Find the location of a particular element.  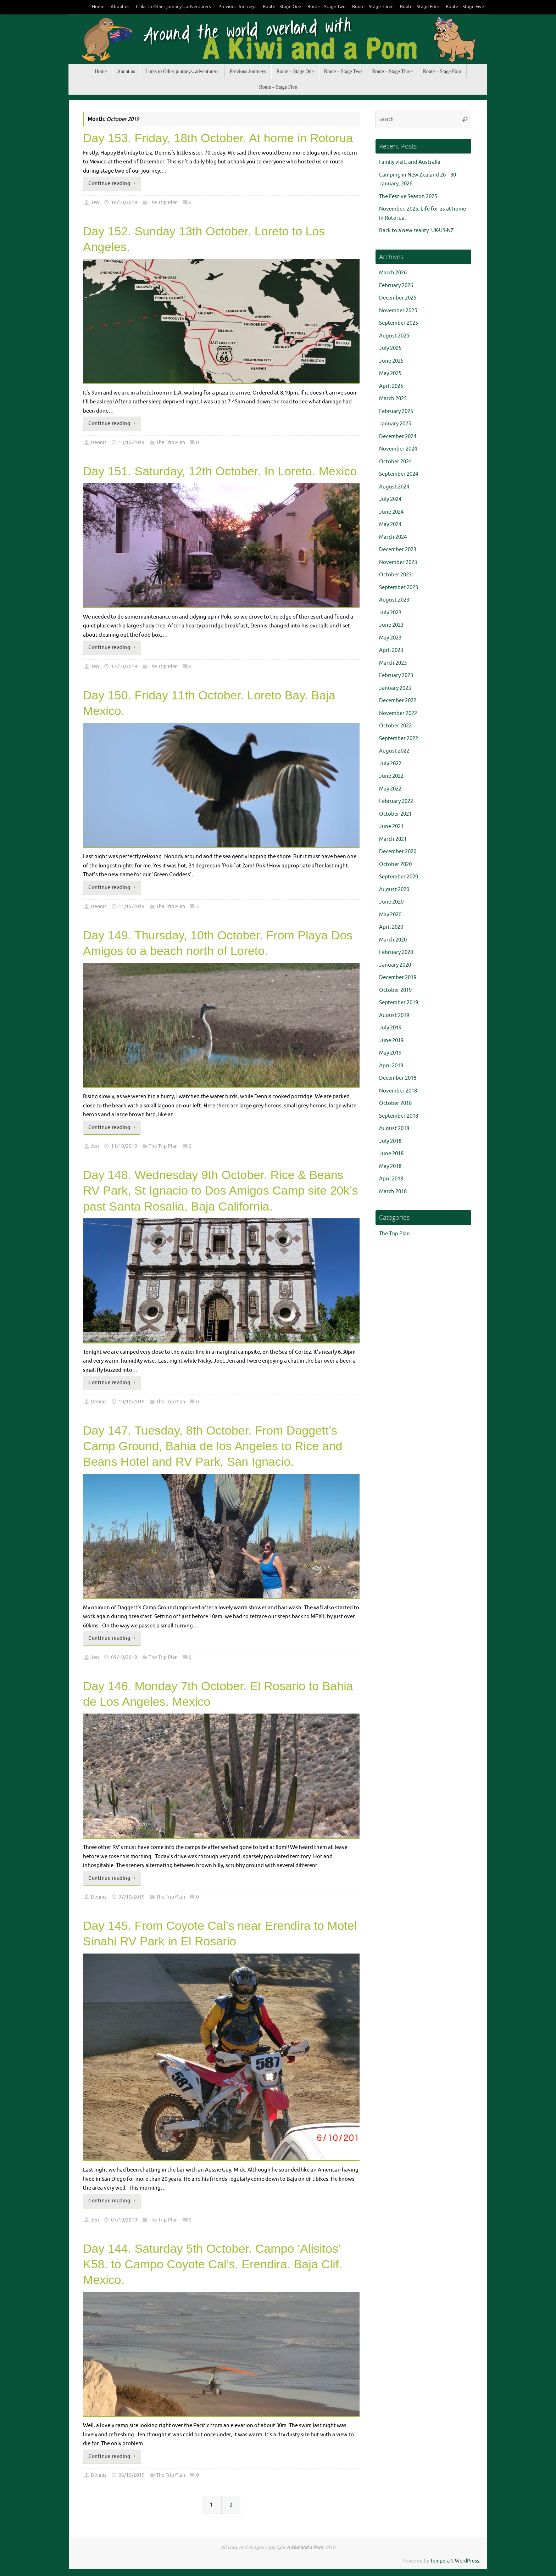

07/10/2019 is located at coordinates (131, 1897).